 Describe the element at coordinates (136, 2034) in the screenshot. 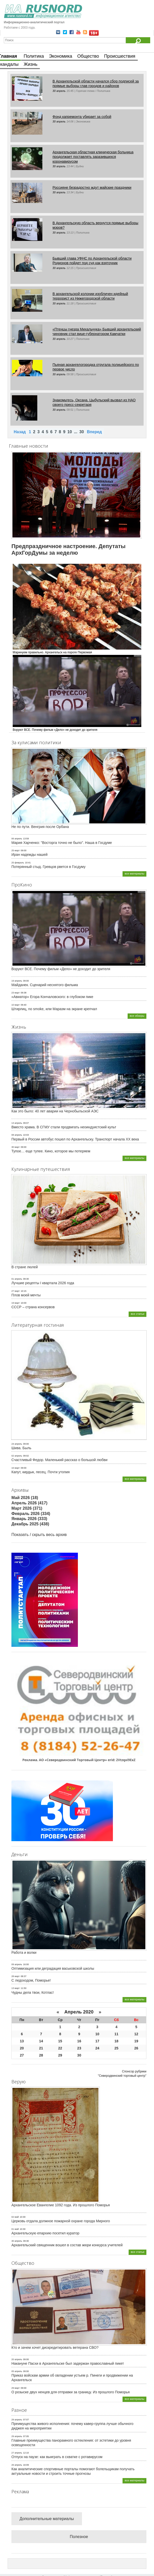

I see `12` at that location.